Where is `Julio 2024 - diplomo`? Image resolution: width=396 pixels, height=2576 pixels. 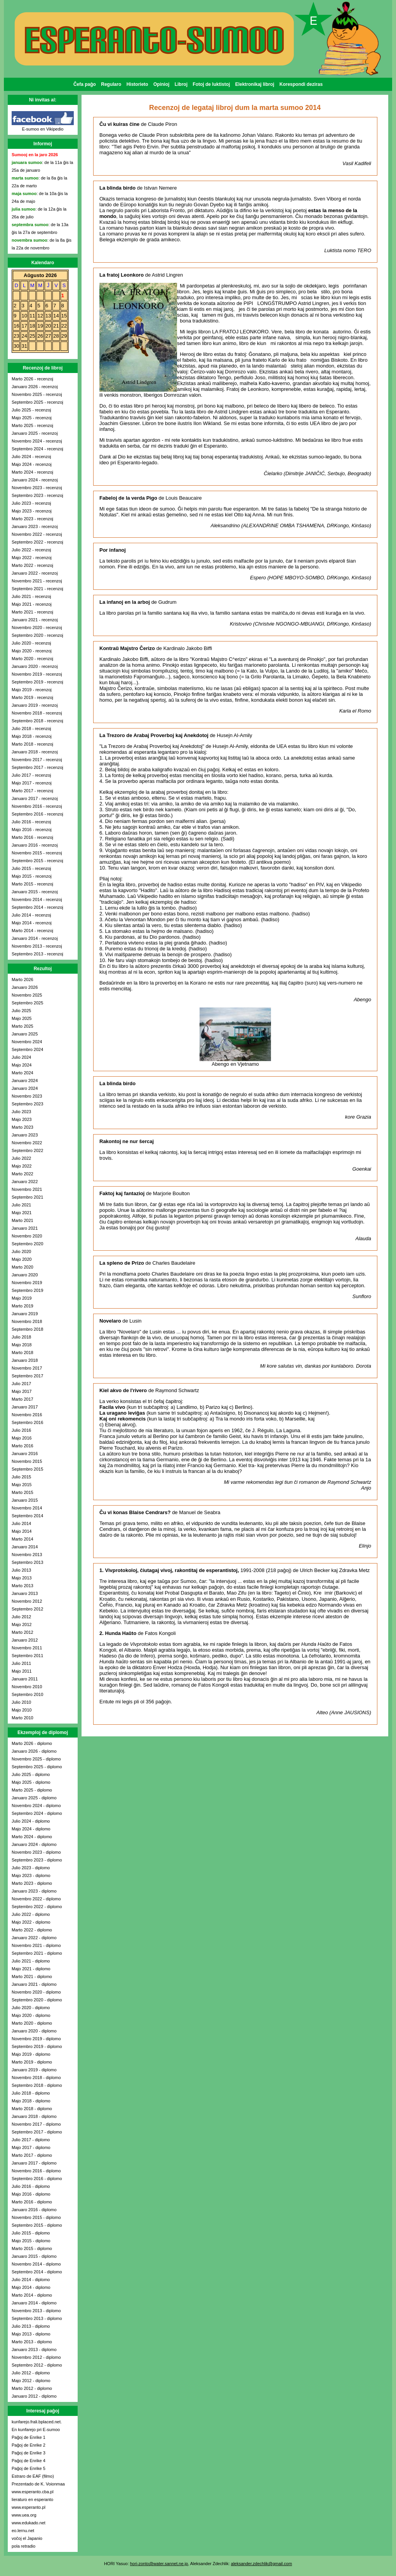
Julio 2024 - diplomo is located at coordinates (31, 1821).